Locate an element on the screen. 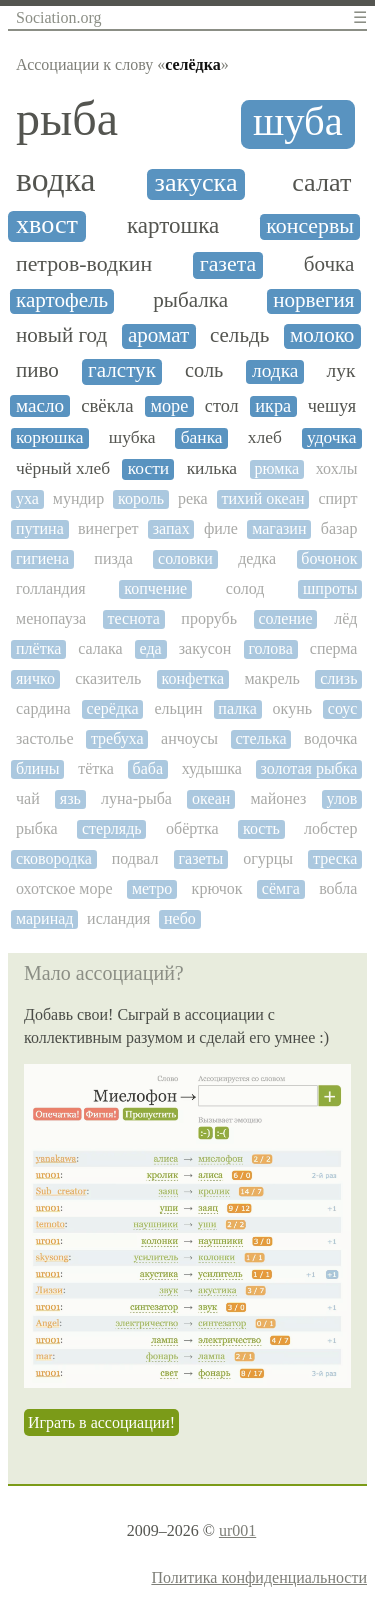 Image resolution: width=375 pixels, height=1612 pixels. лобстер is located at coordinates (330, 828).